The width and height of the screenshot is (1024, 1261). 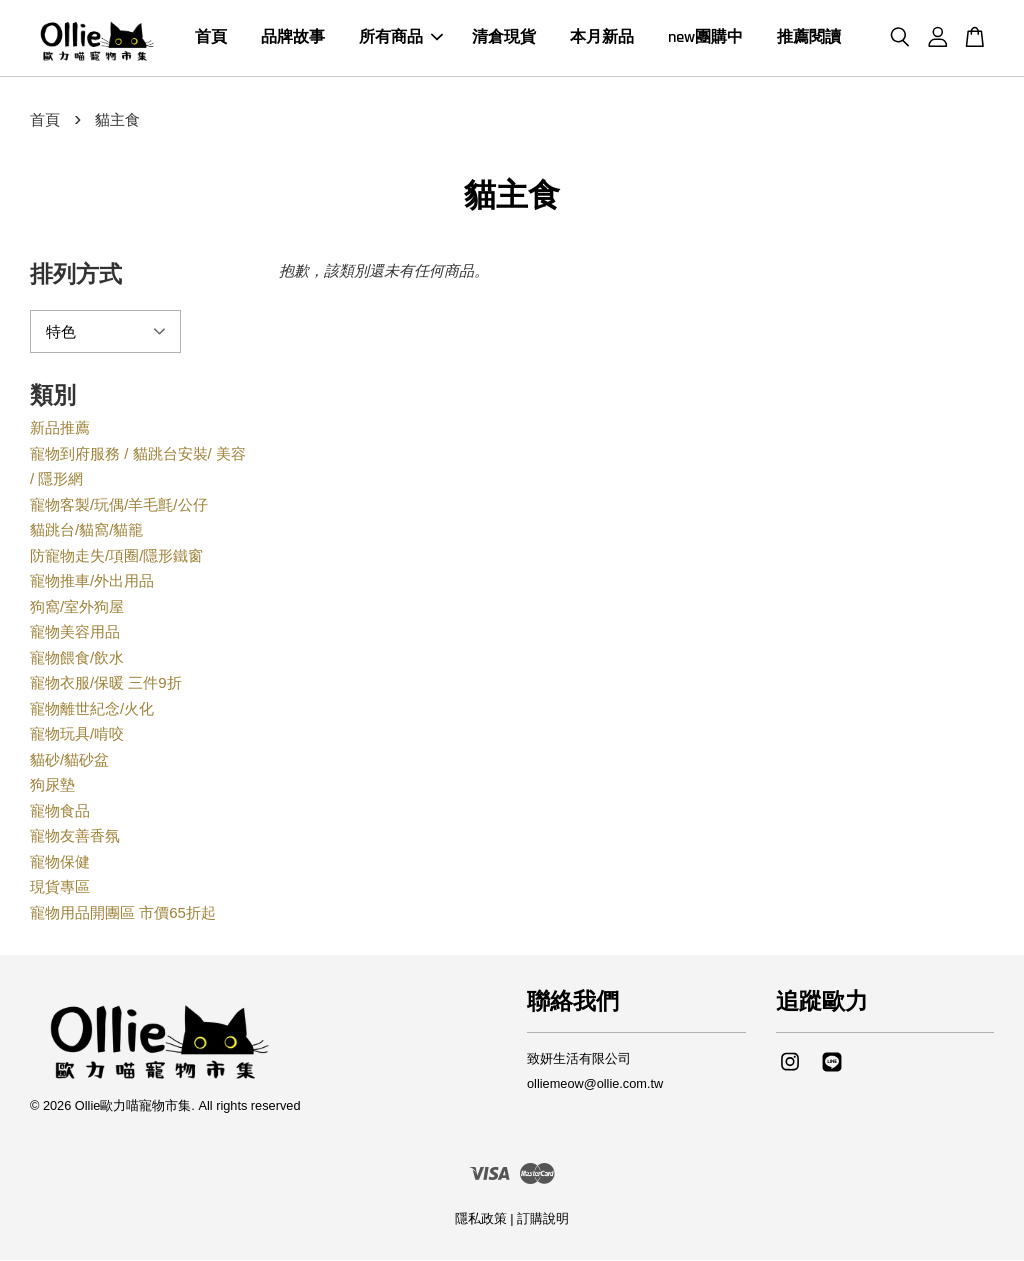 I want to click on 隱私政策, so click(x=481, y=1219).